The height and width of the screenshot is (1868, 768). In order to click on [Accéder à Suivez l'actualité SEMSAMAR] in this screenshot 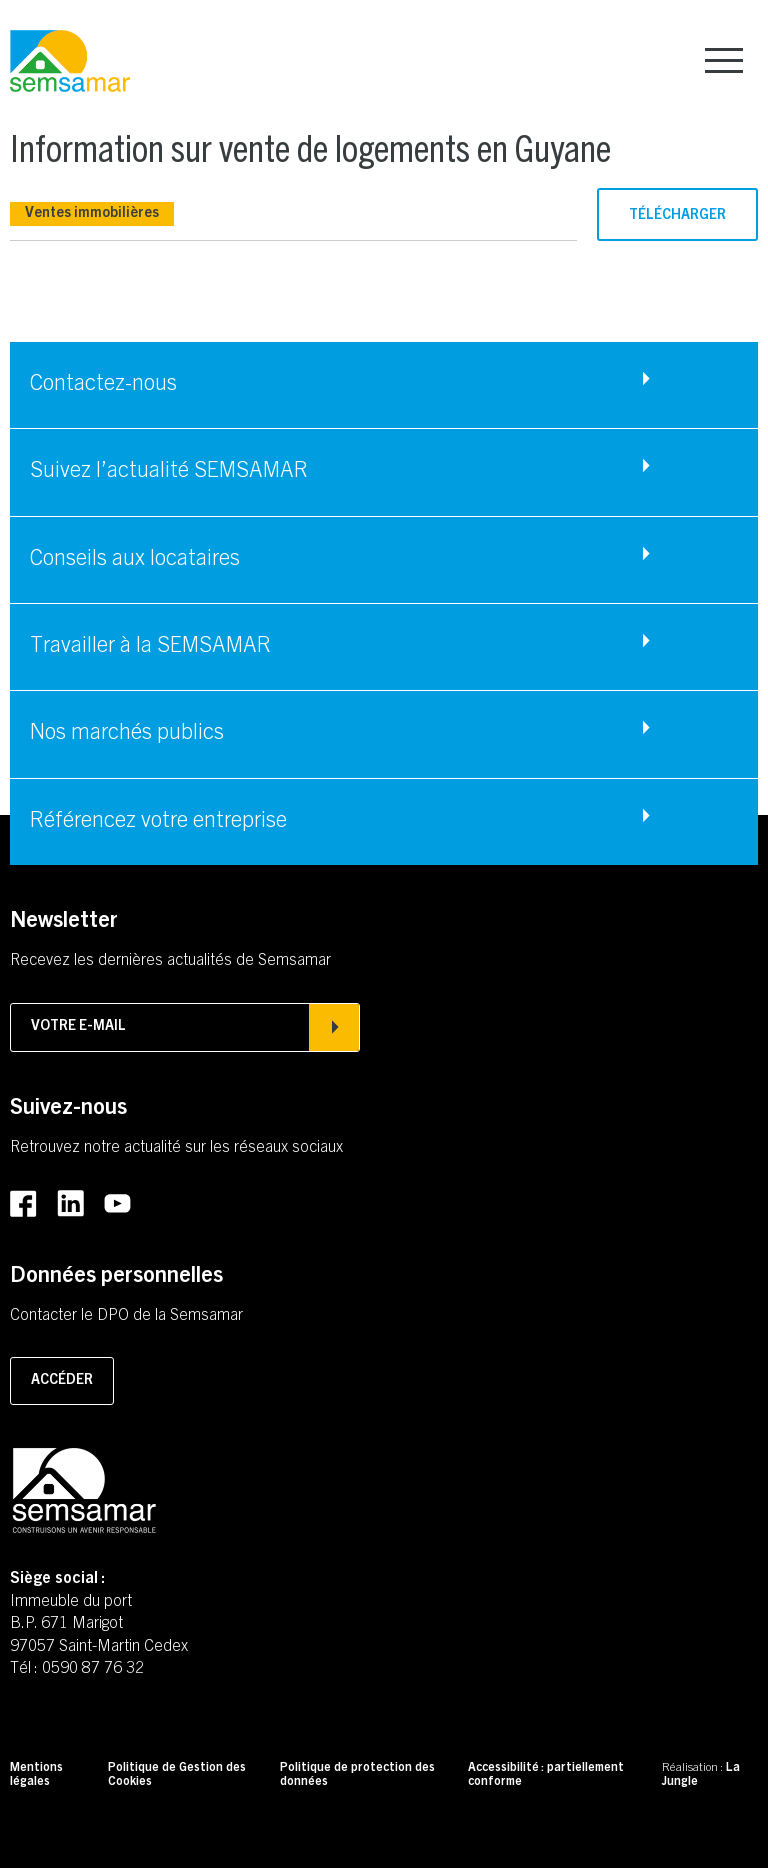, I will do `click(384, 472)`.